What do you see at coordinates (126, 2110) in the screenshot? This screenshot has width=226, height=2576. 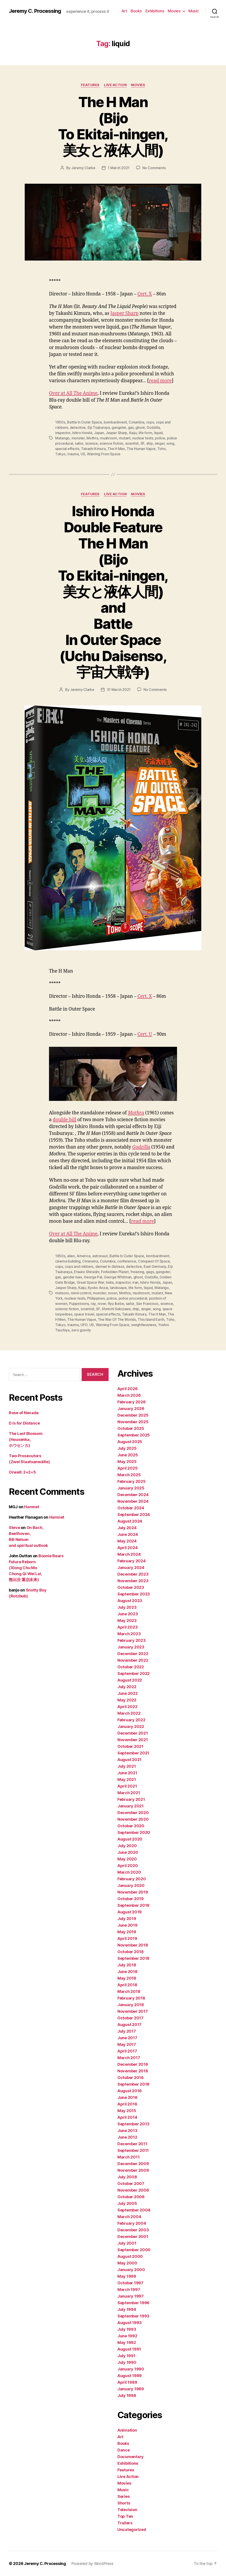 I see `May 2015` at bounding box center [126, 2110].